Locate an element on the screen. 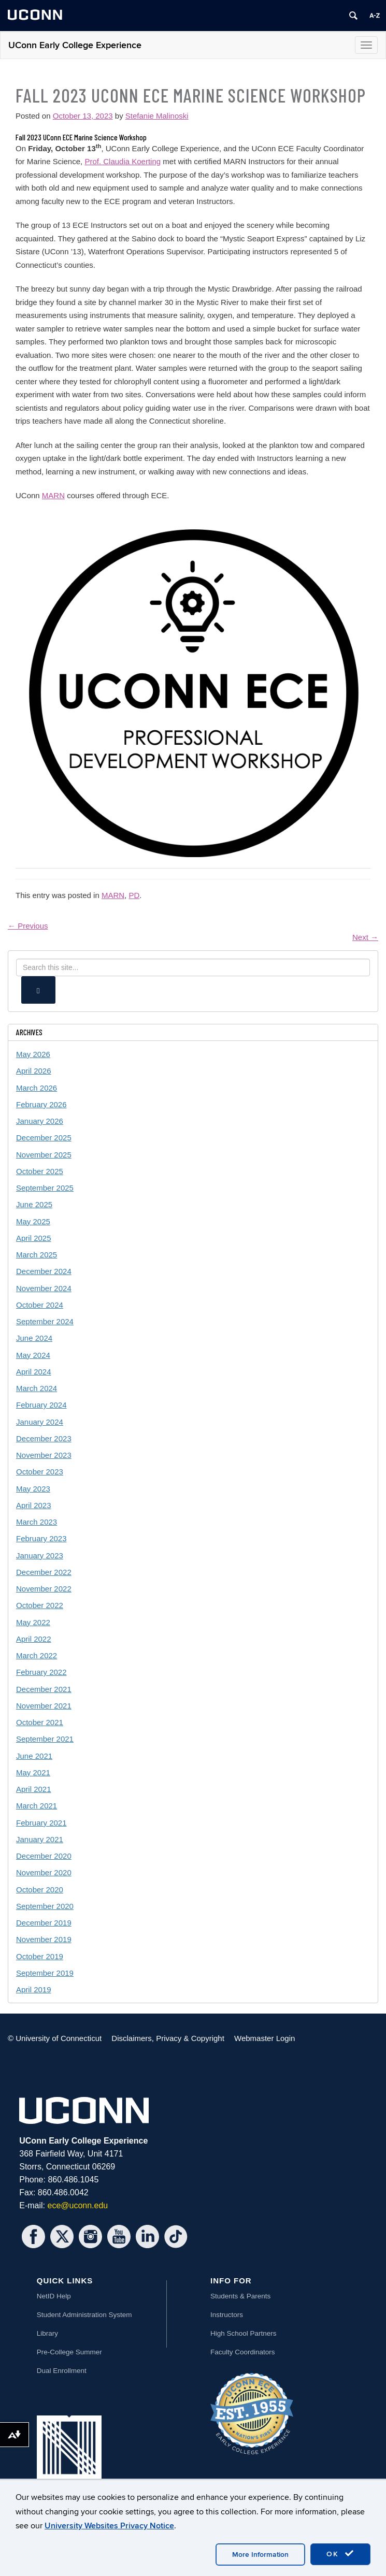 The height and width of the screenshot is (2576, 386). MARN is located at coordinates (53, 495).